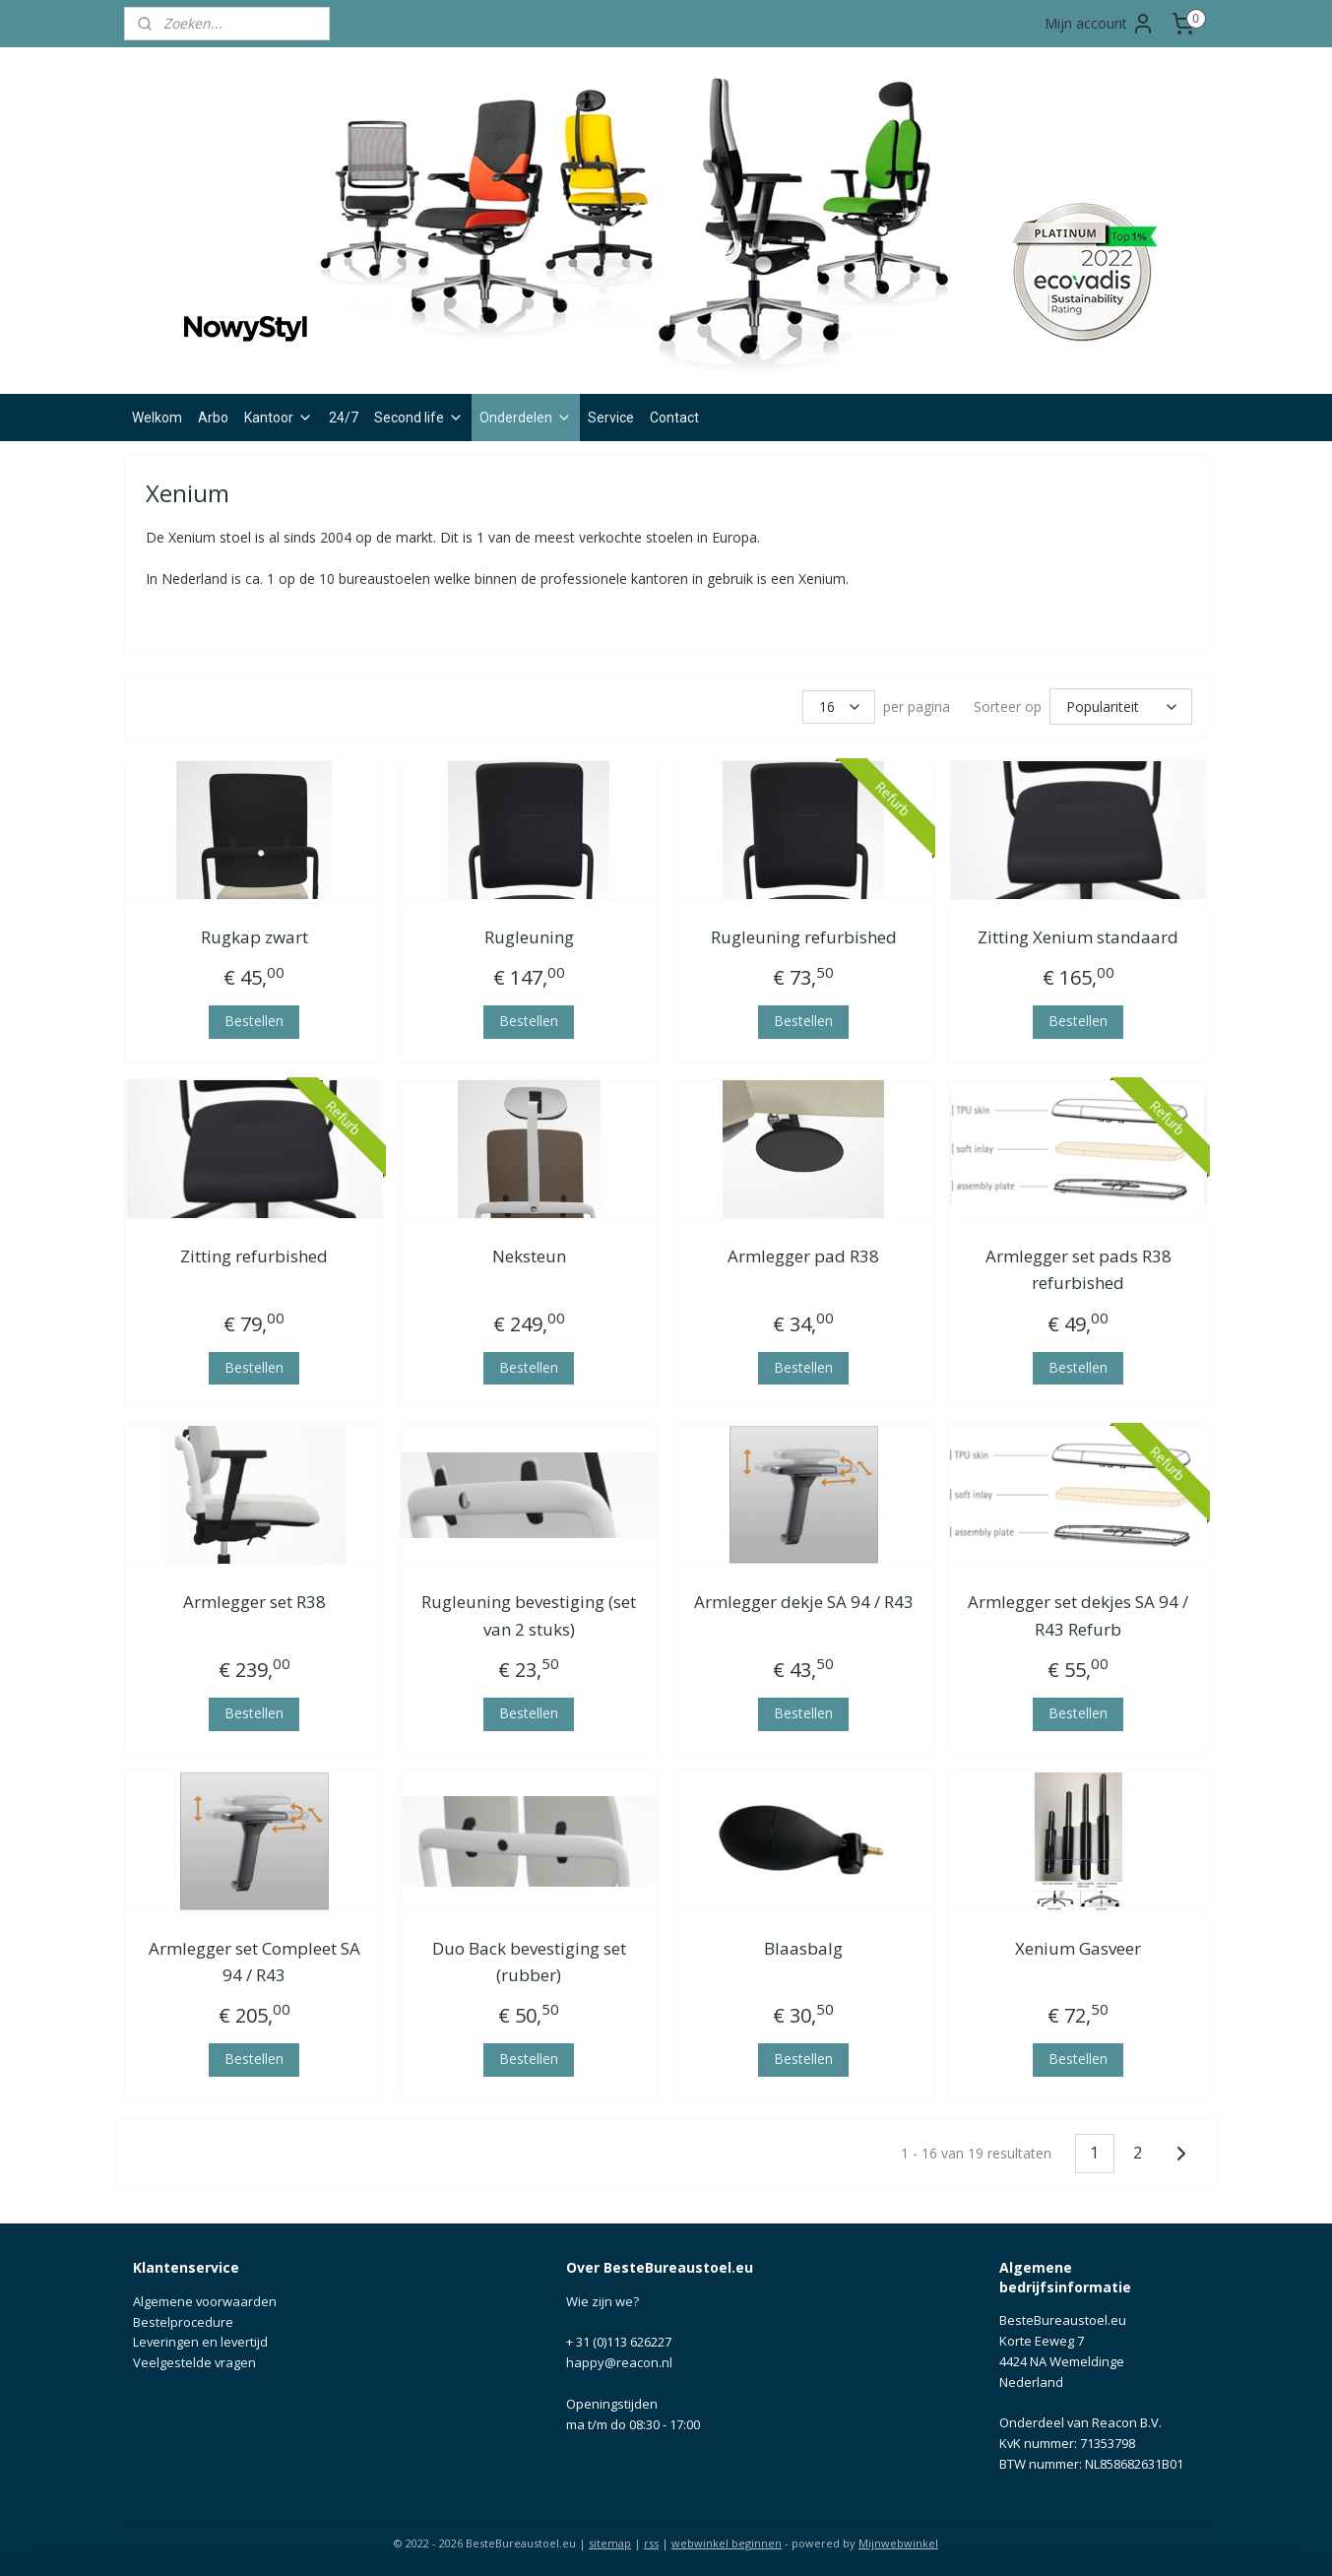 The height and width of the screenshot is (2576, 1332). I want to click on Bestelprocedure, so click(183, 2319).